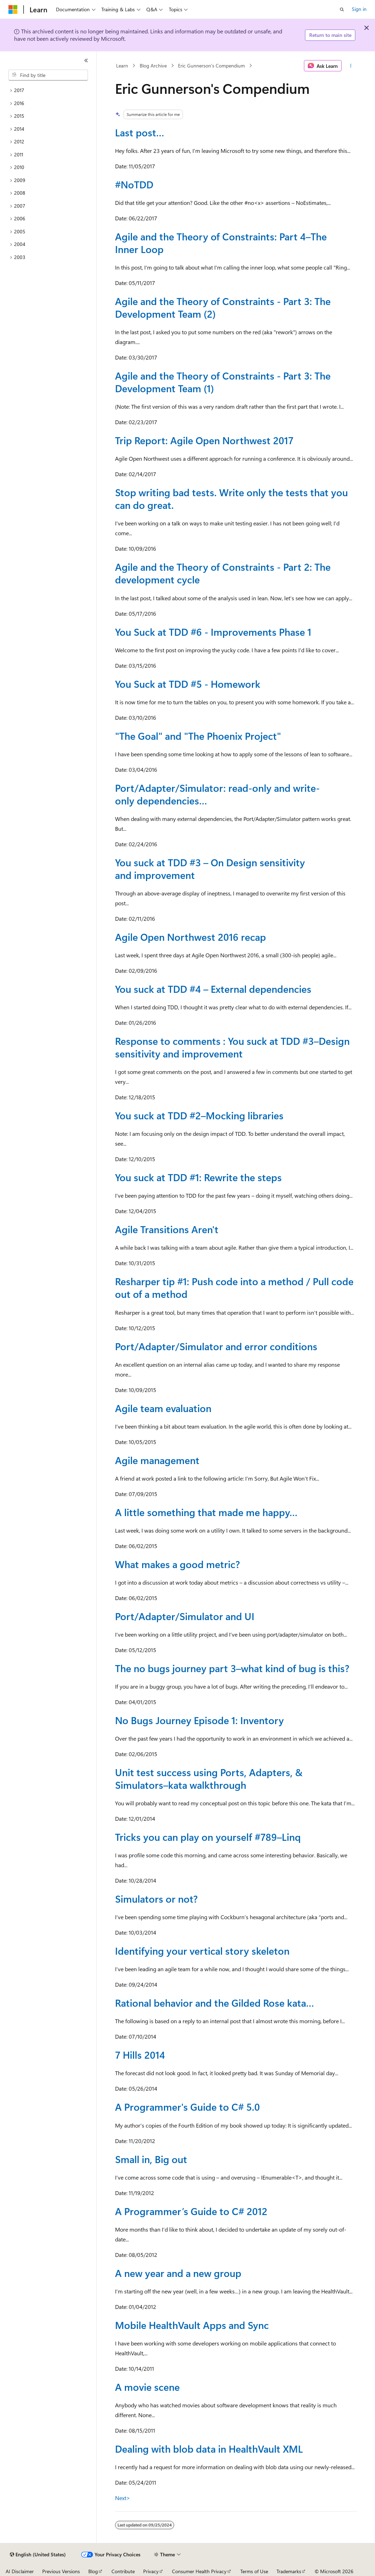 The width and height of the screenshot is (375, 2576). I want to click on What makes a good metric?, so click(177, 1564).